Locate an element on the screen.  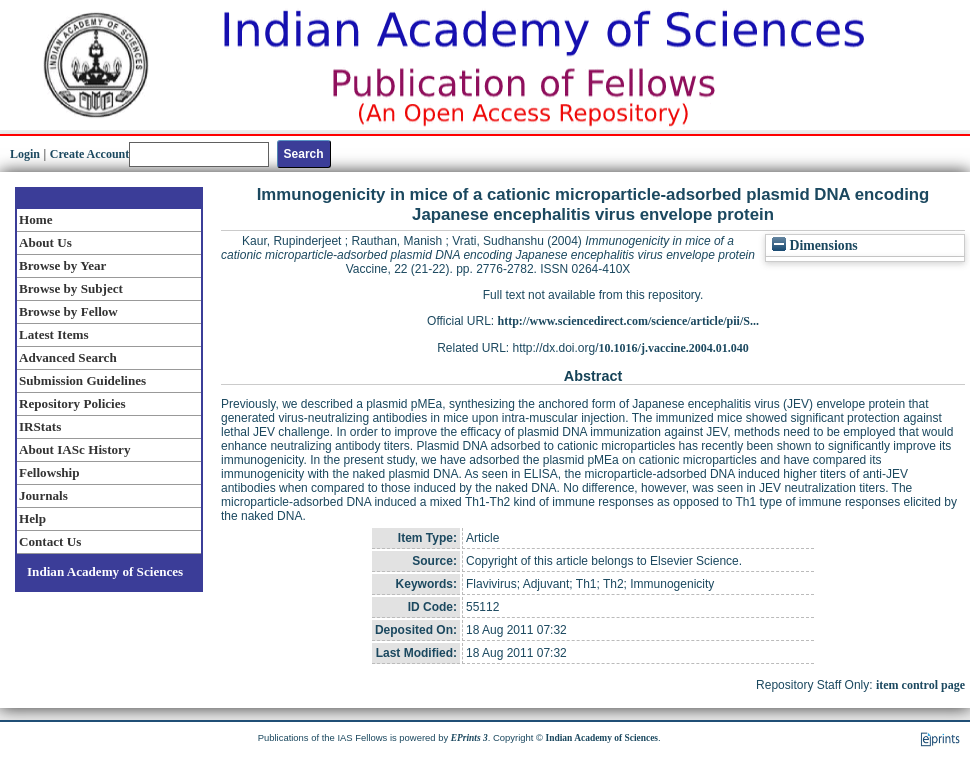
IRStats is located at coordinates (40, 426).